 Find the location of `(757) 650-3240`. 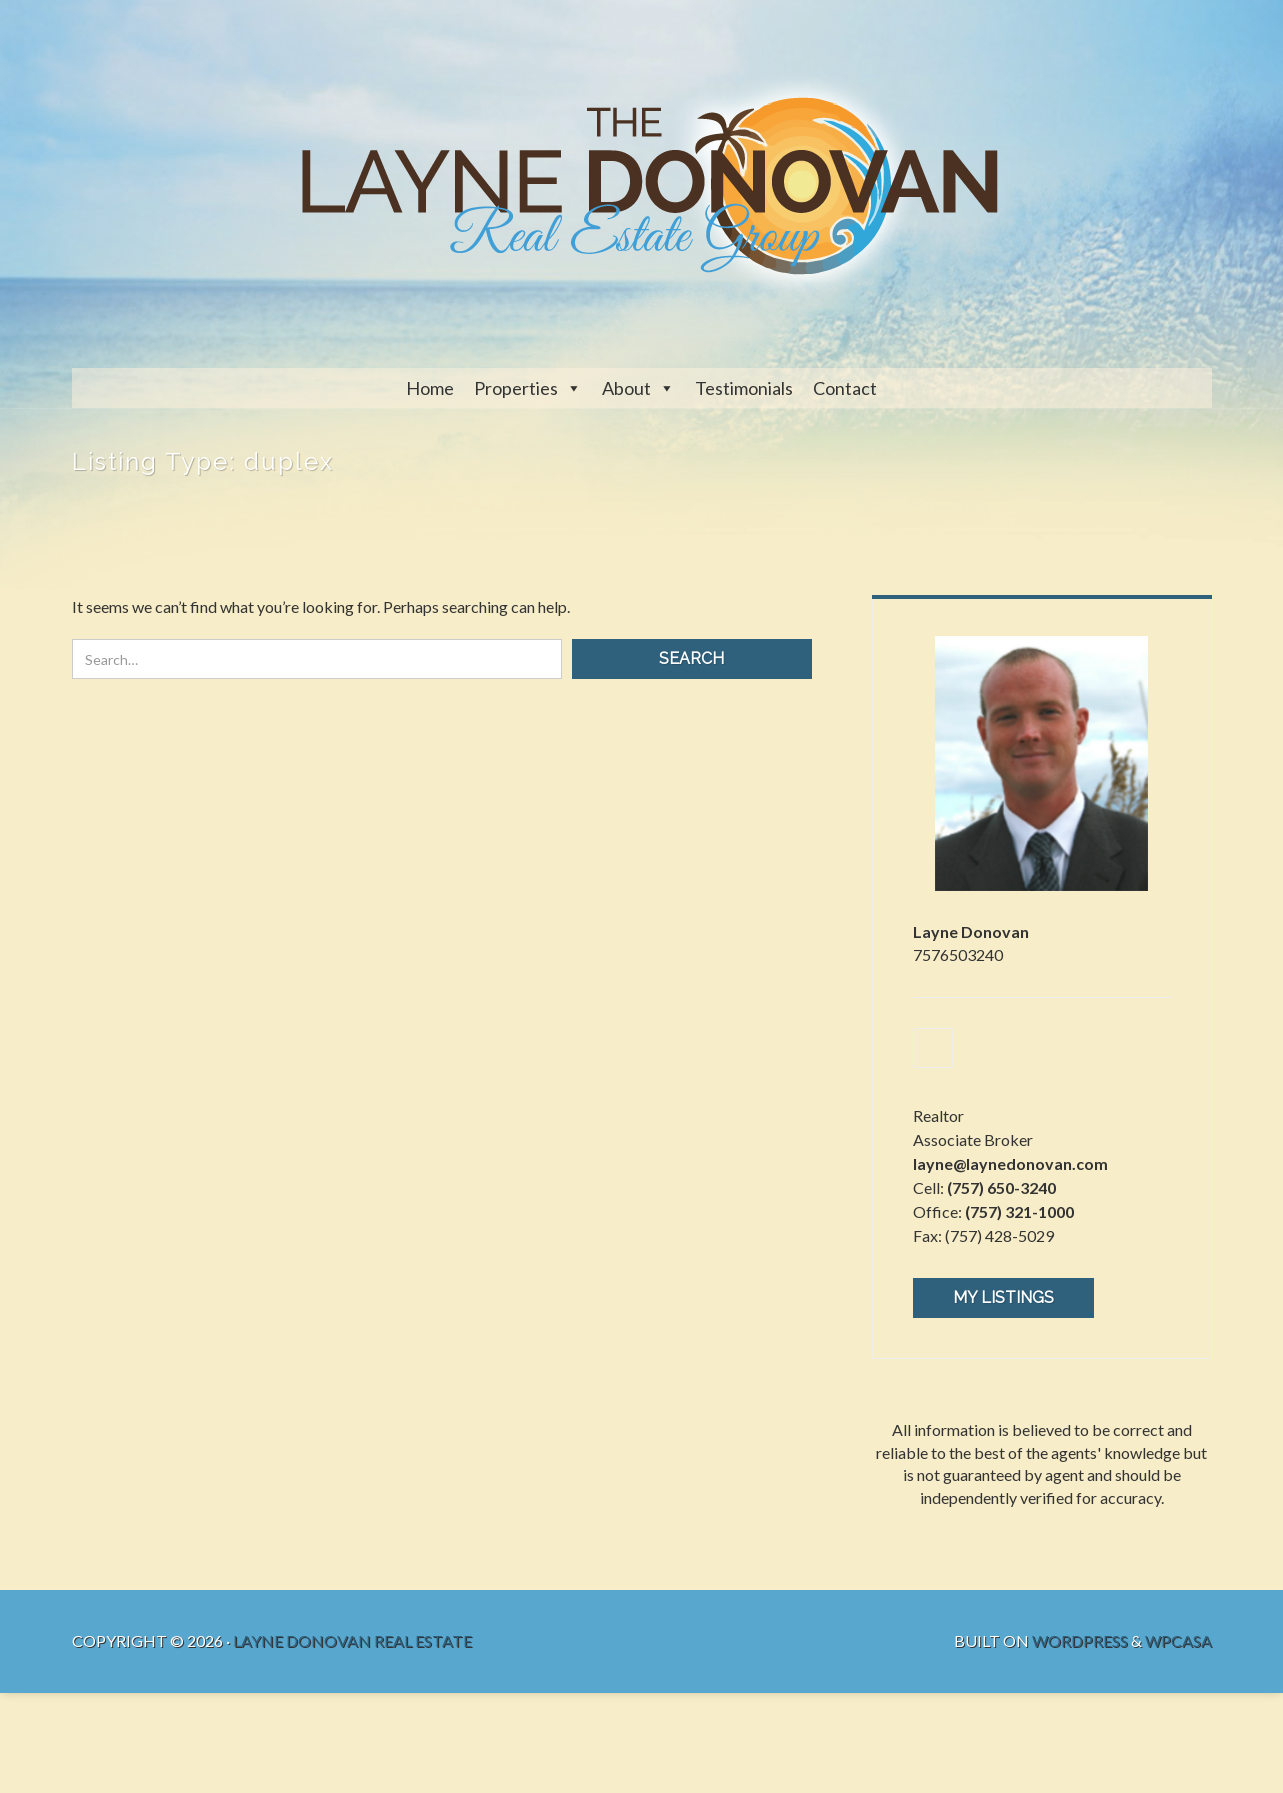

(757) 650-3240 is located at coordinates (1001, 1187).